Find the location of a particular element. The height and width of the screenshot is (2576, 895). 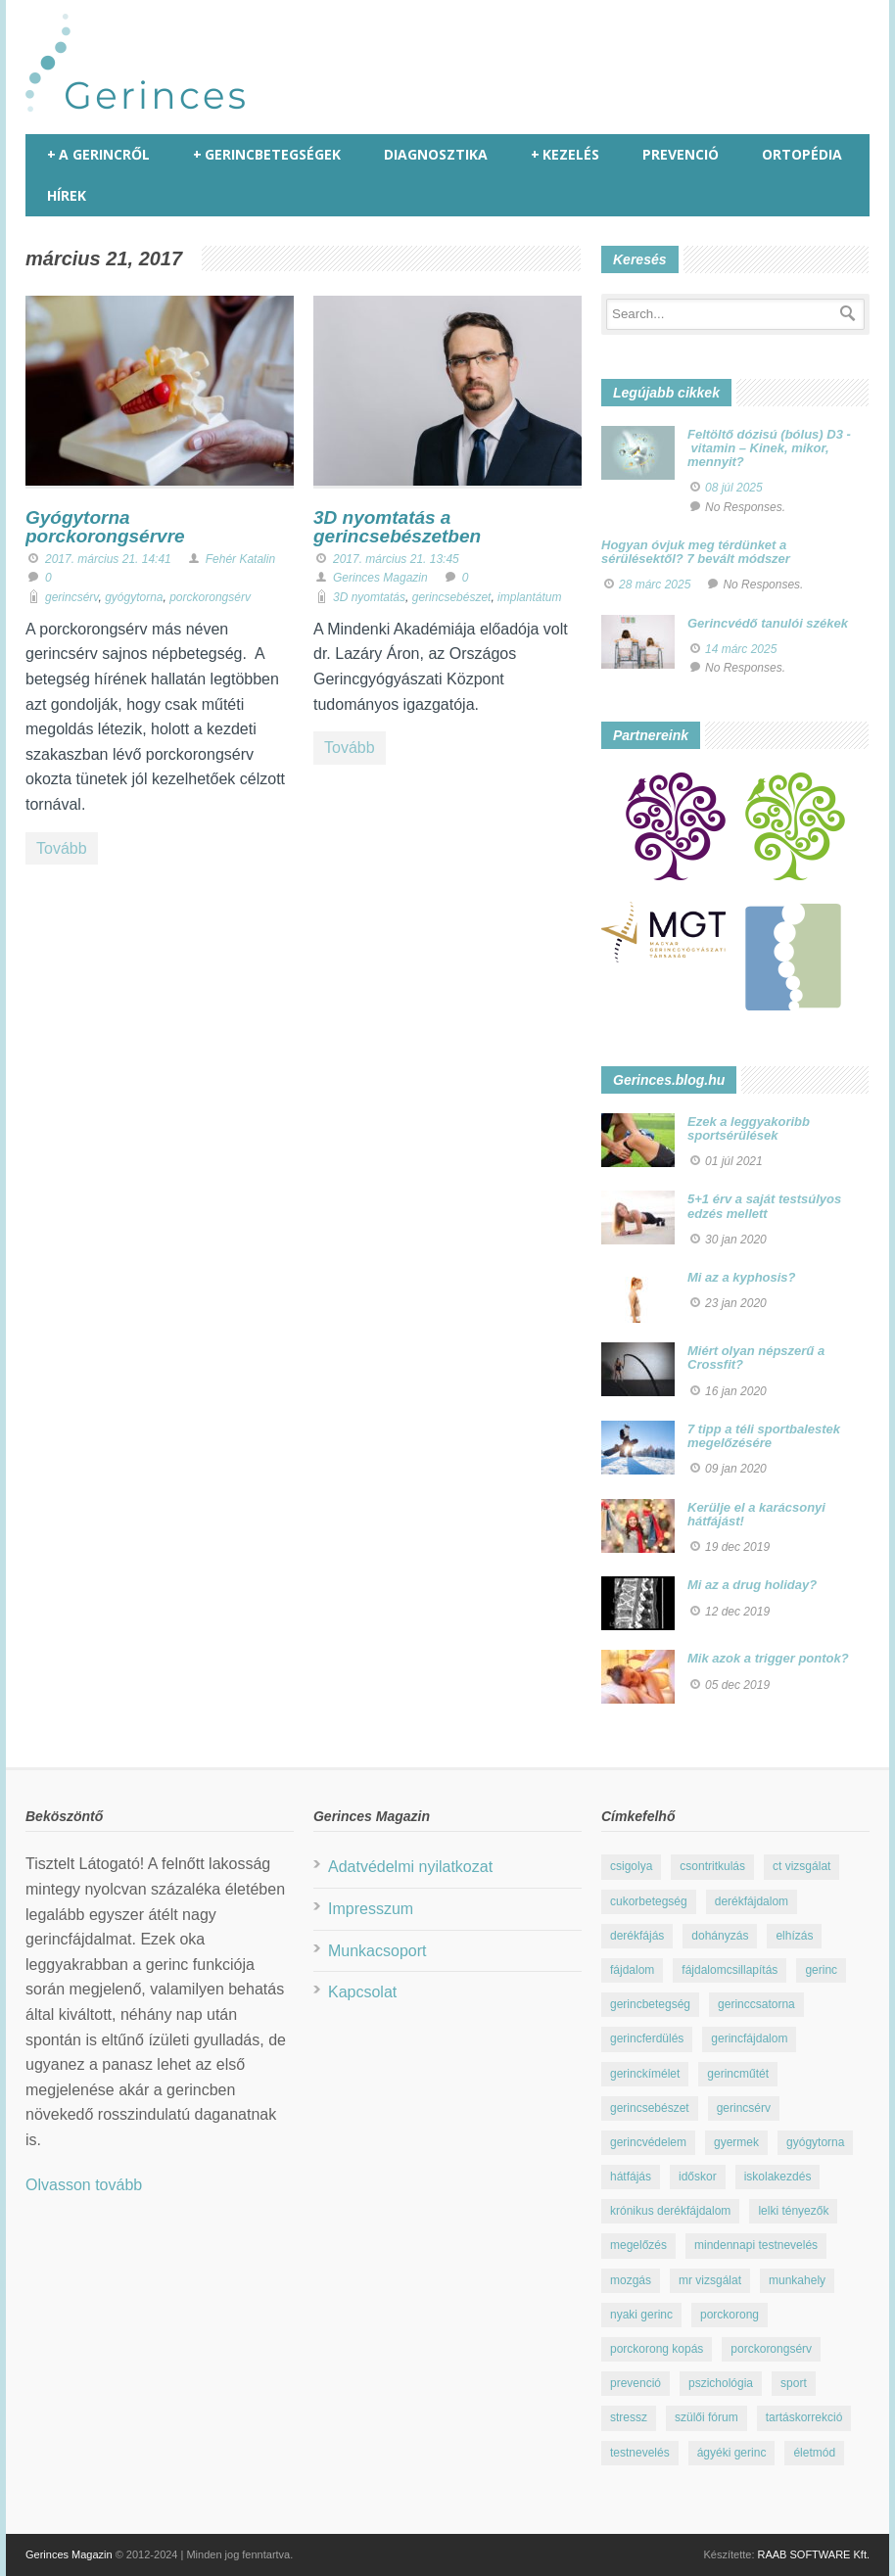

időskor [időskor (7 elem)] is located at coordinates (698, 2176).